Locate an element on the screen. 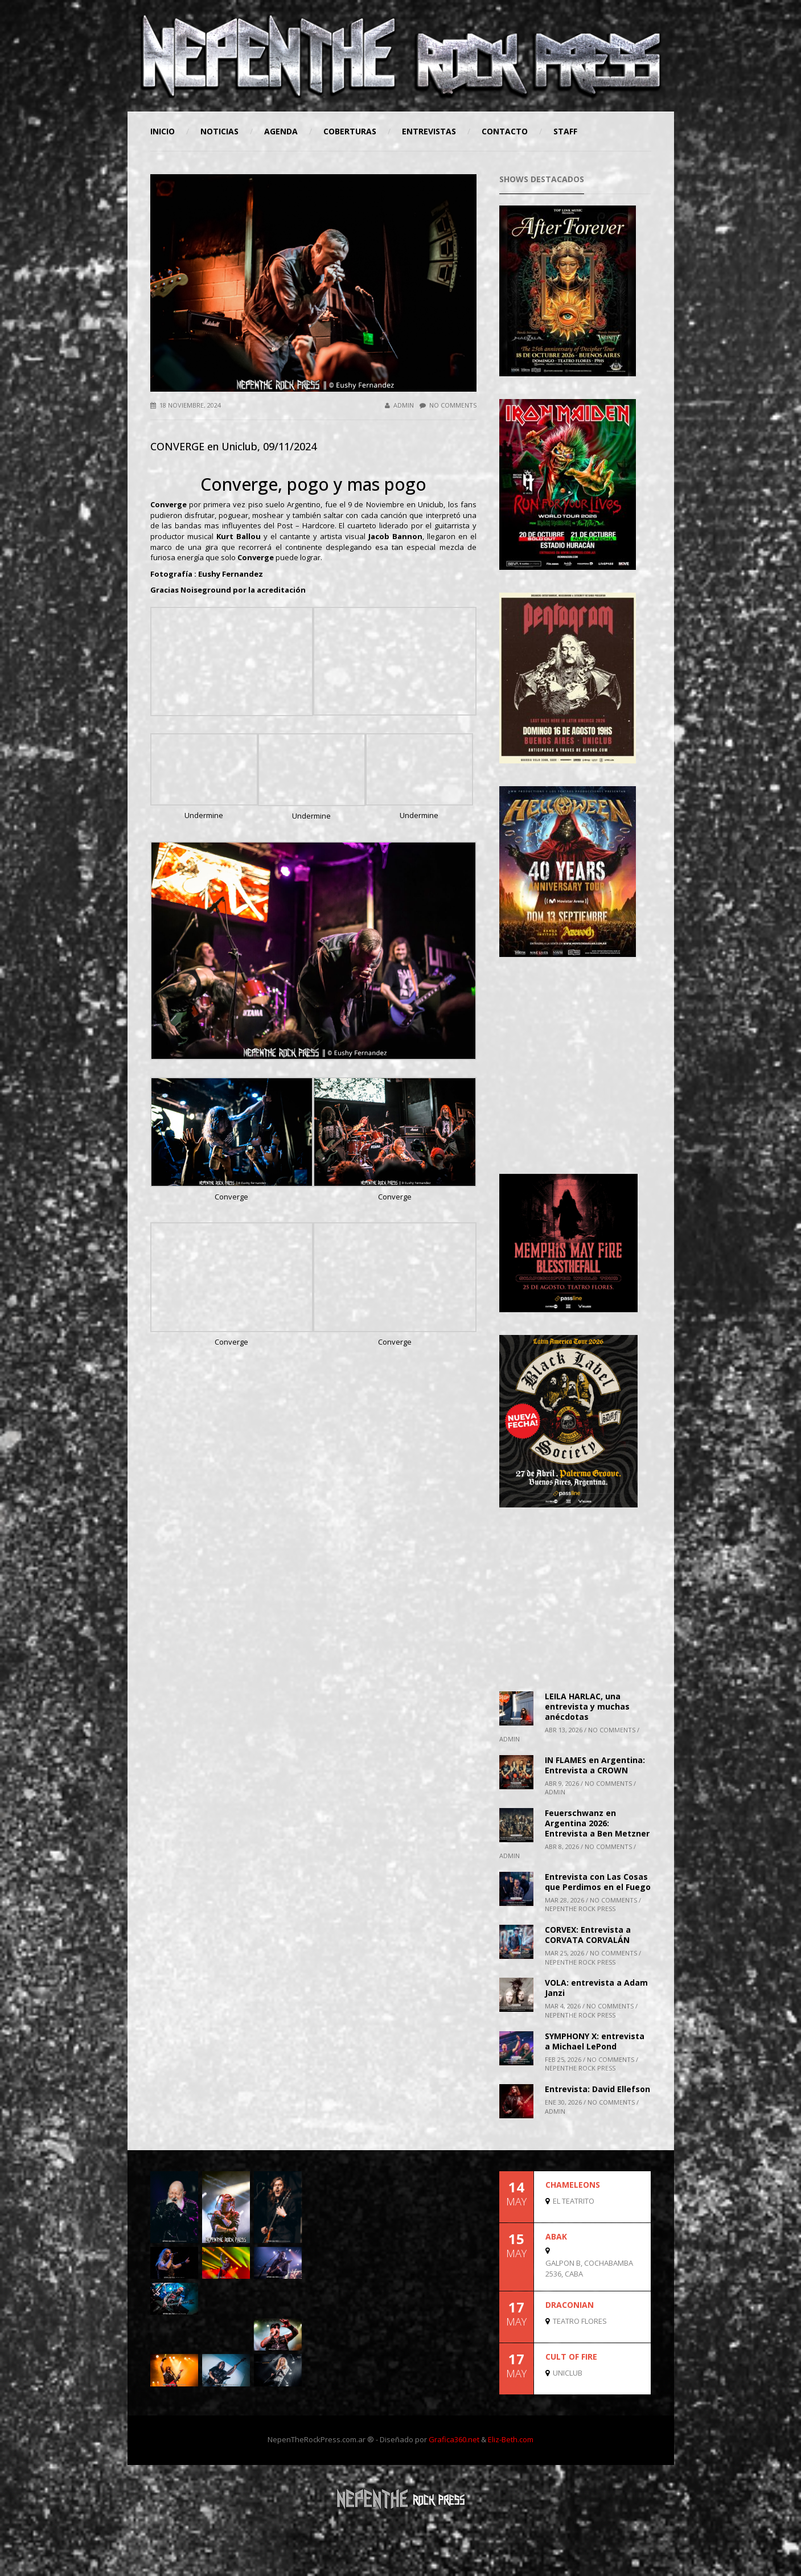  Grafica360.net is located at coordinates (454, 2439).